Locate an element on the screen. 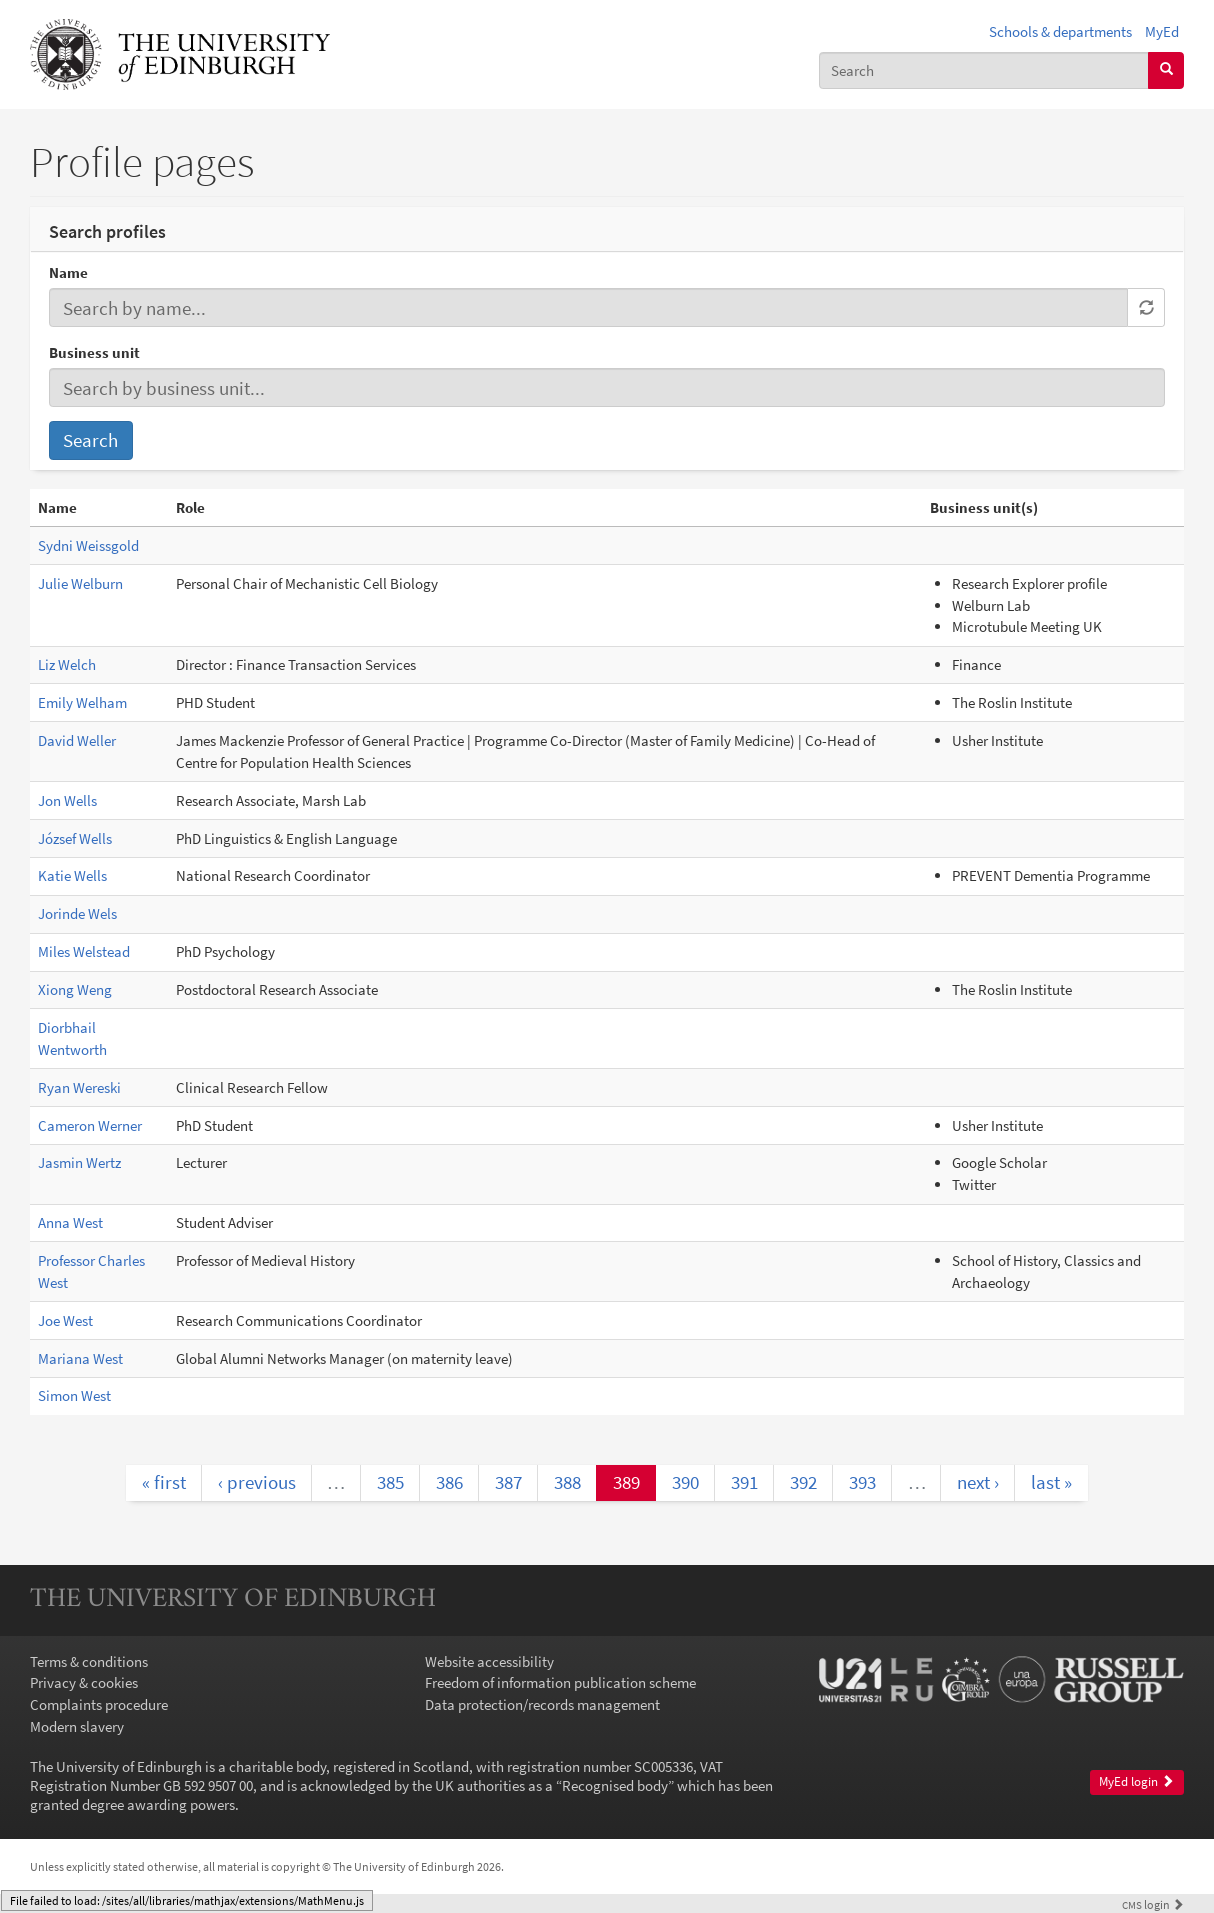 The height and width of the screenshot is (1913, 1214). « first is located at coordinates (164, 1482).